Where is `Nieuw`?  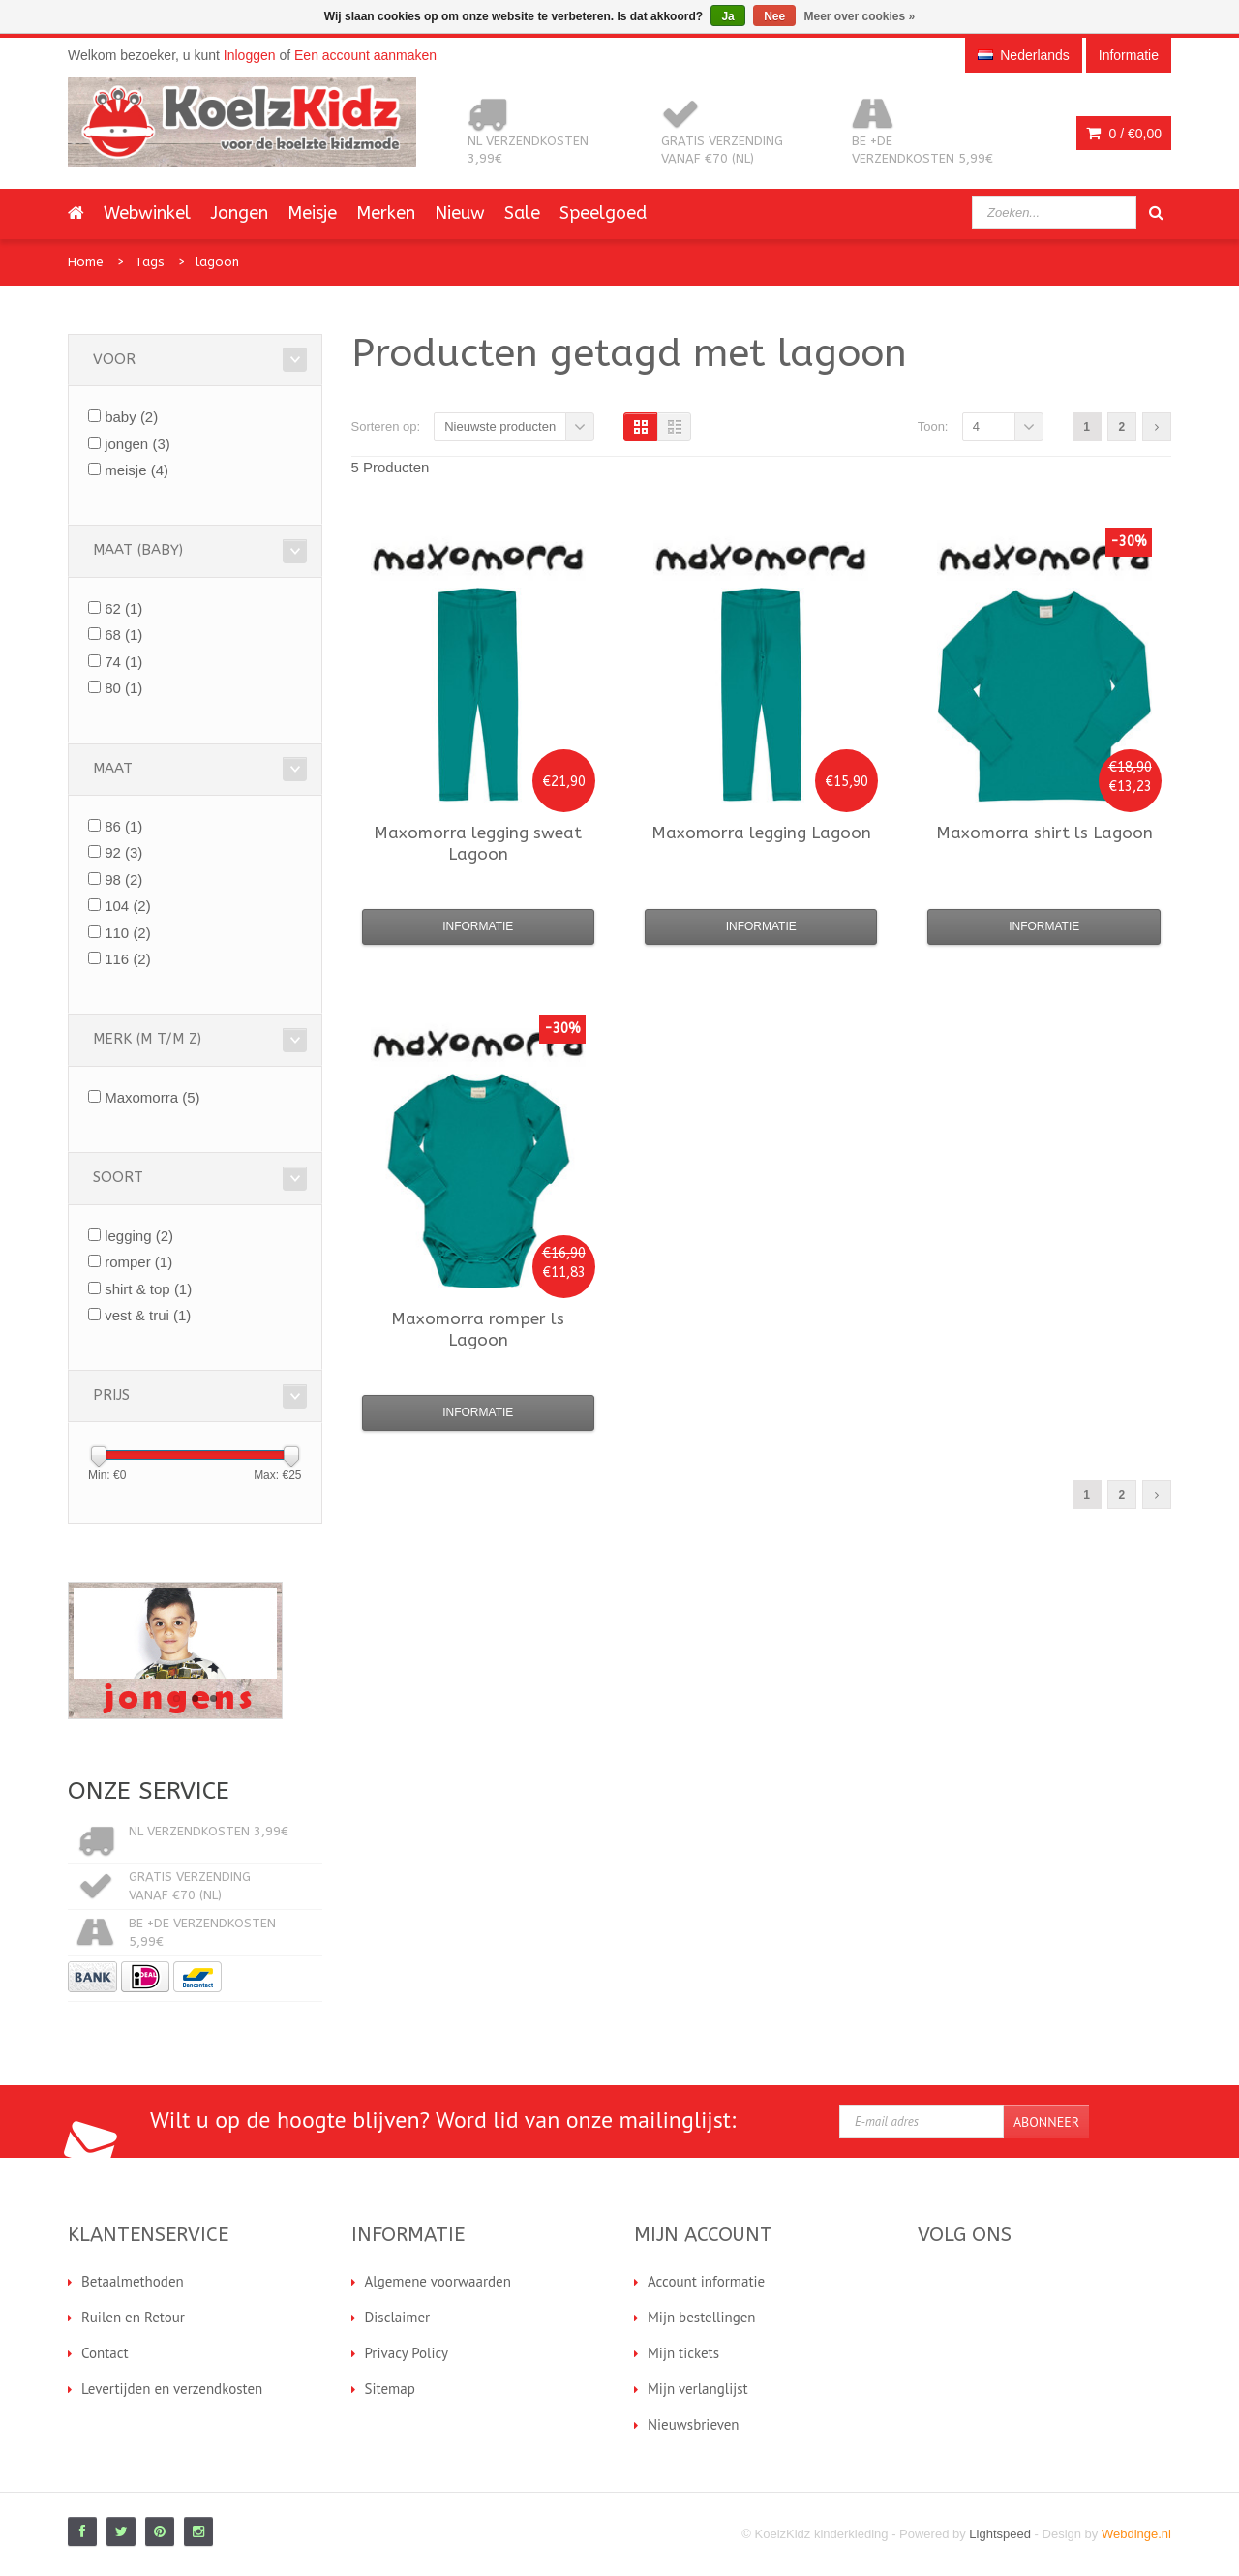 Nieuw is located at coordinates (460, 213).